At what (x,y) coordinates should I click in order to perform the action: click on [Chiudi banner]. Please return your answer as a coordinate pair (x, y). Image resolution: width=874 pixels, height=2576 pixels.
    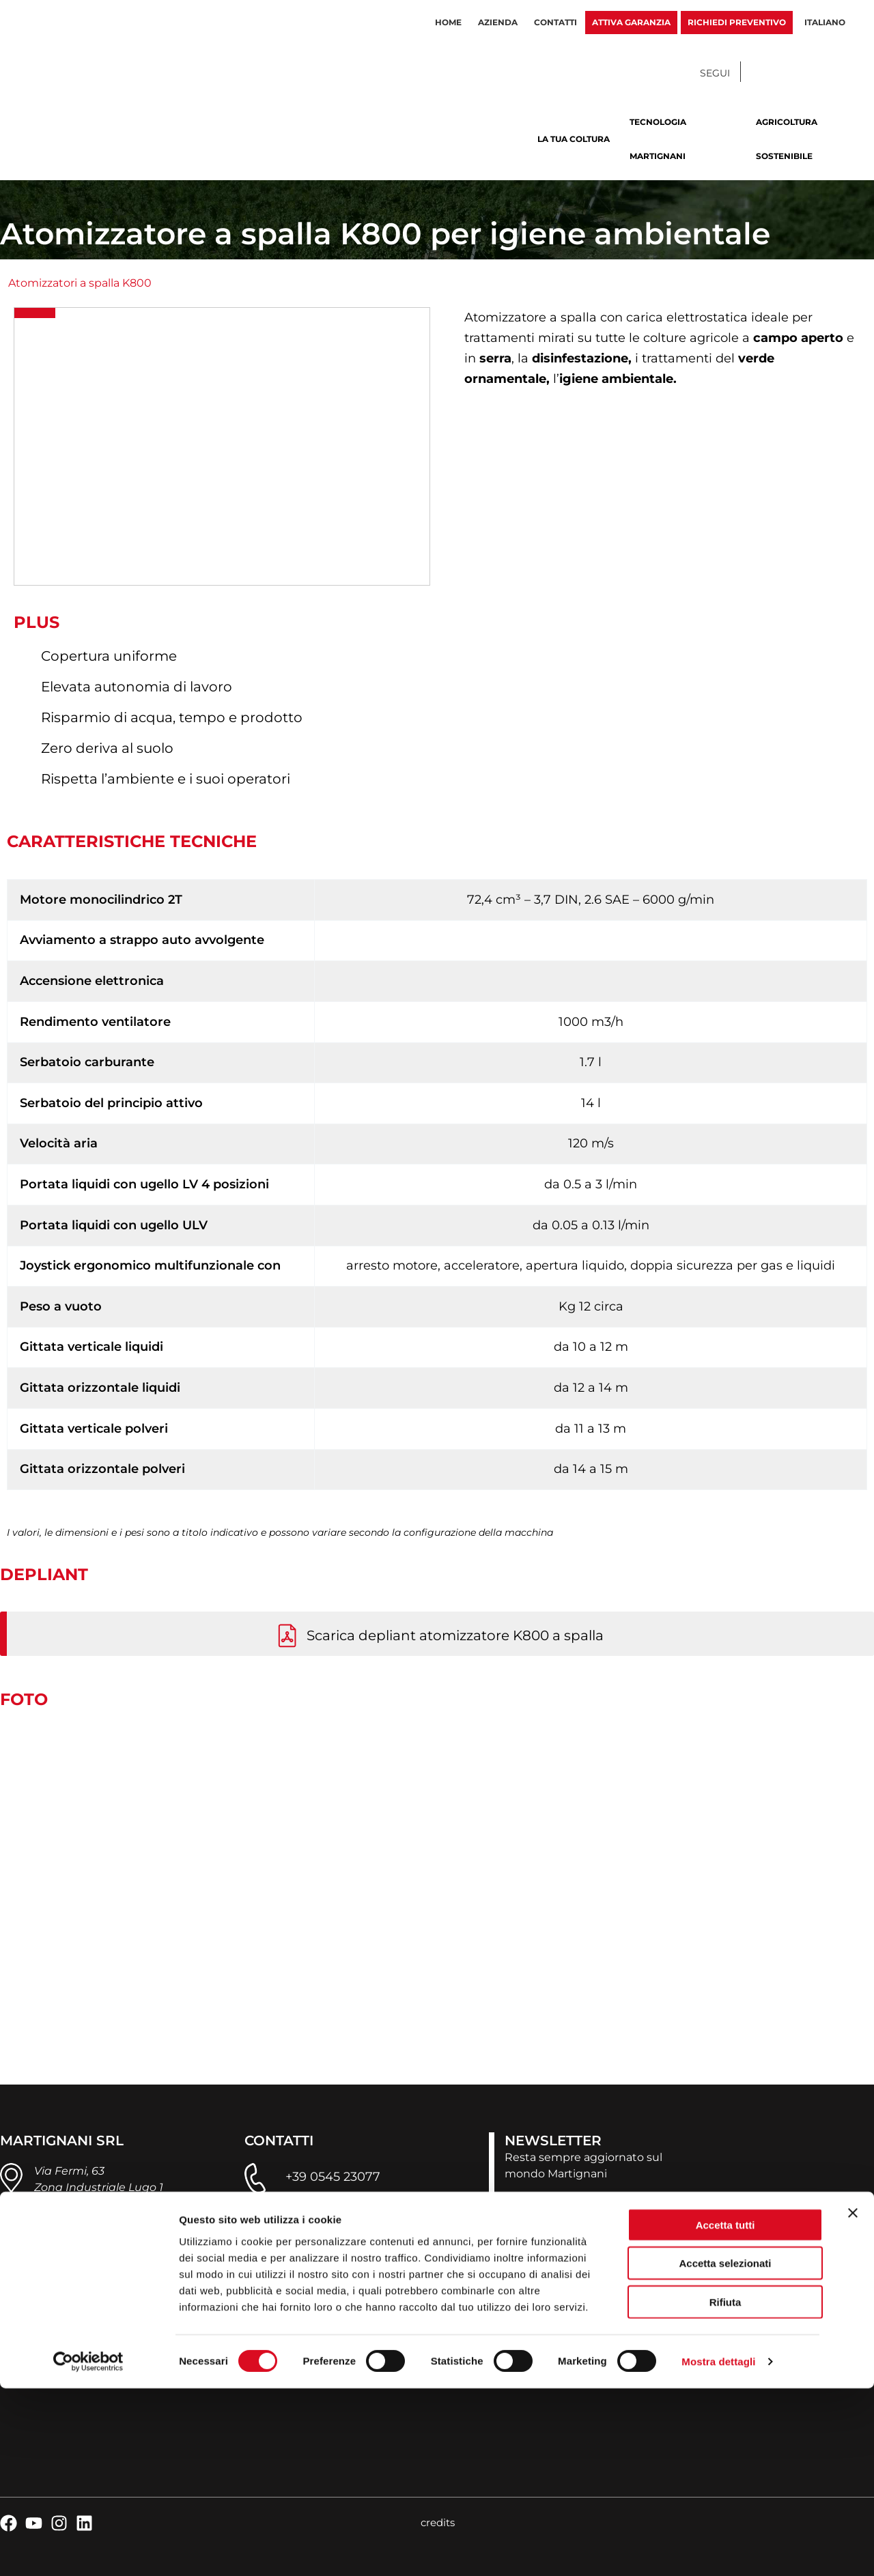
    Looking at the image, I should click on (853, 2400).